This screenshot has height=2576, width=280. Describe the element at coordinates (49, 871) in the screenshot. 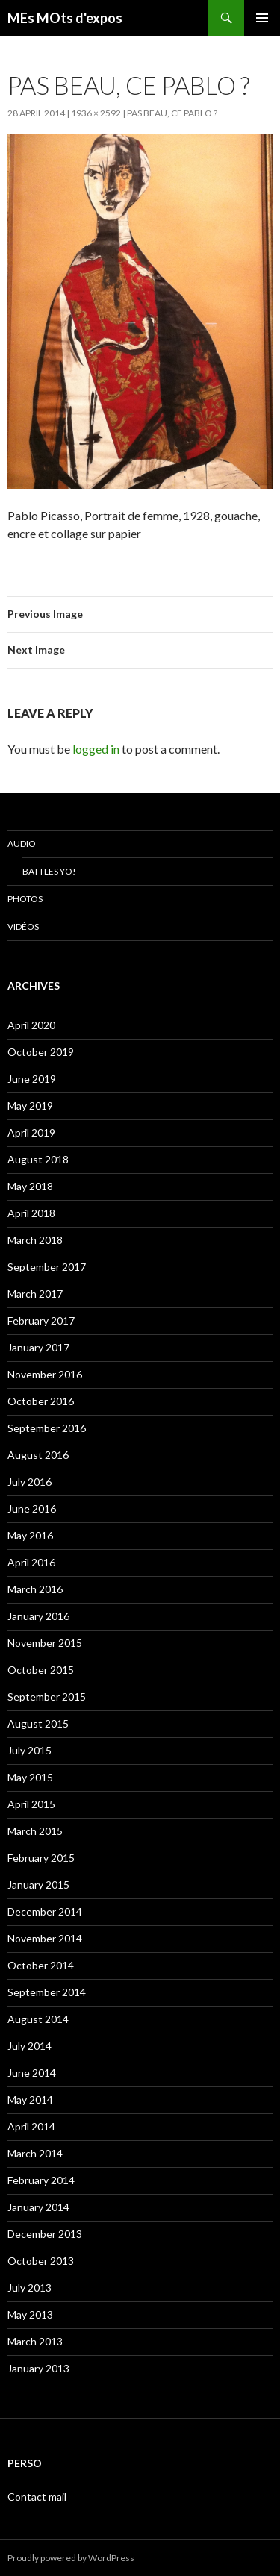

I see `Battles Yo!` at that location.